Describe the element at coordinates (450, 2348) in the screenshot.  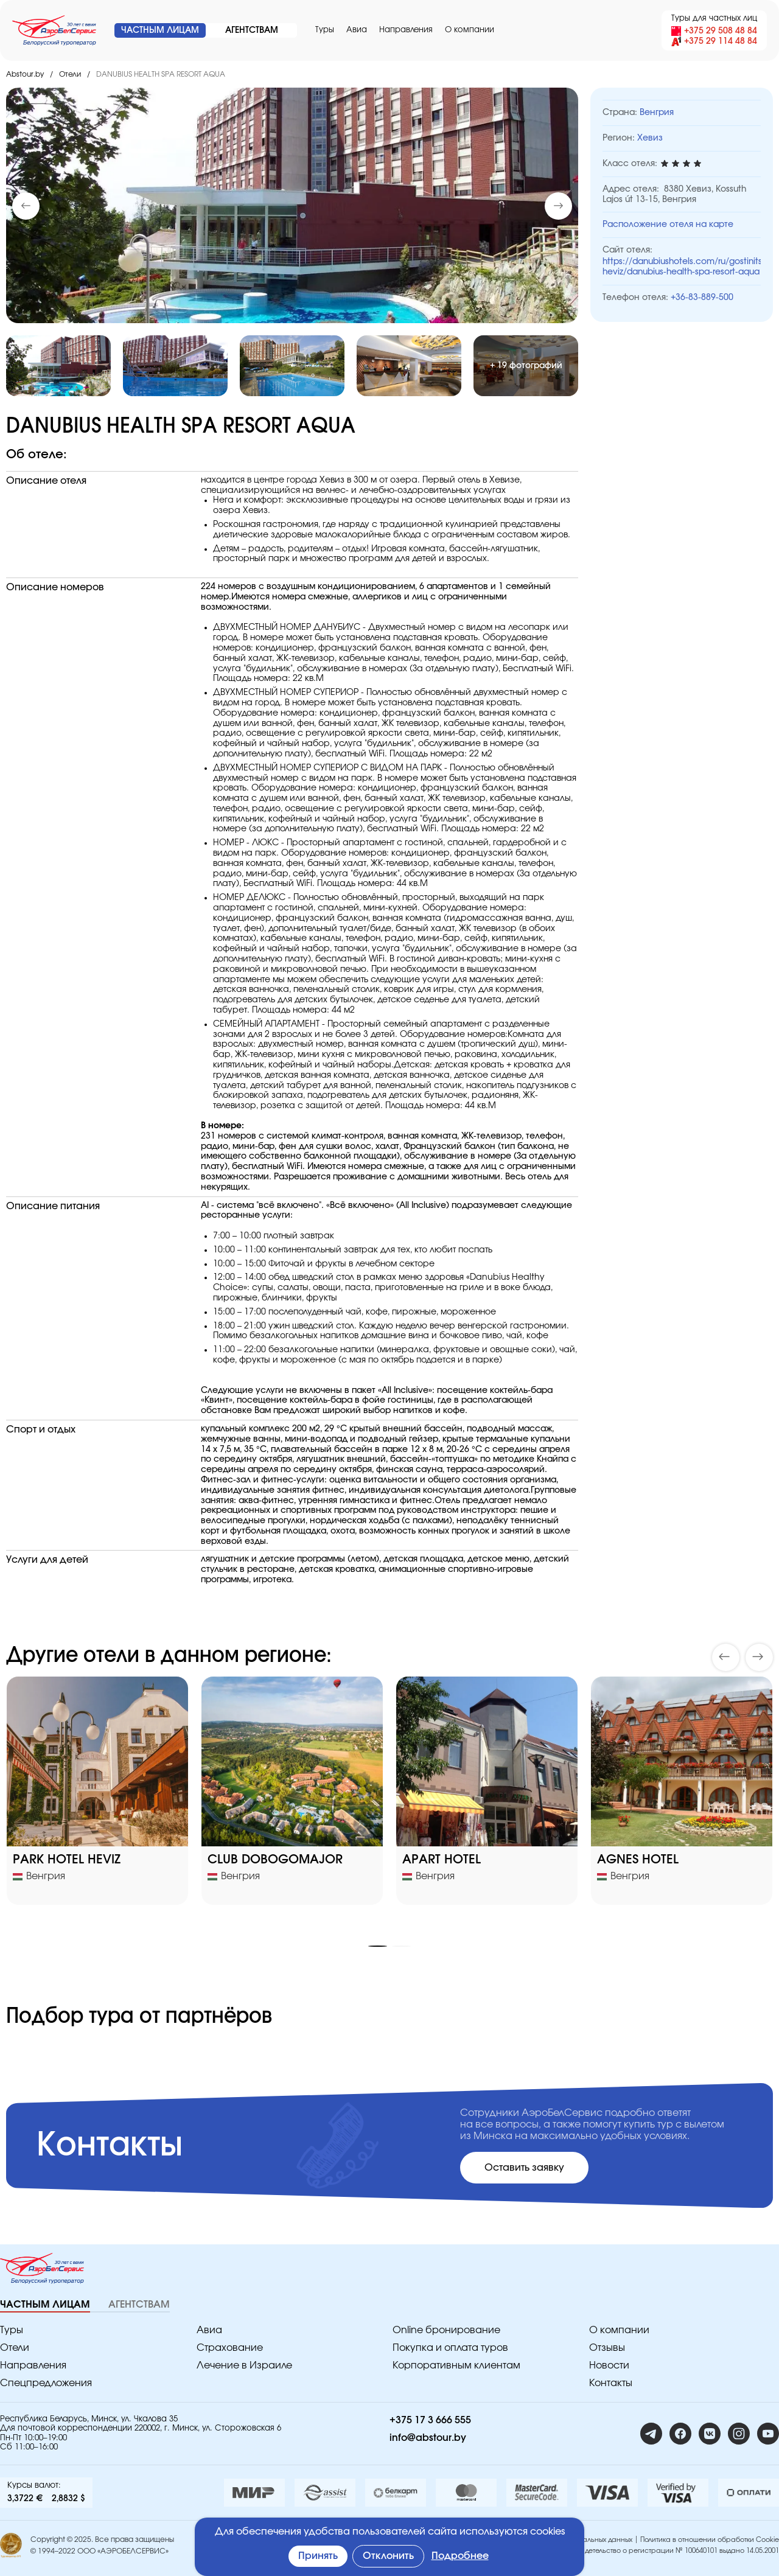
I see `Покупка и оплата туров` at that location.